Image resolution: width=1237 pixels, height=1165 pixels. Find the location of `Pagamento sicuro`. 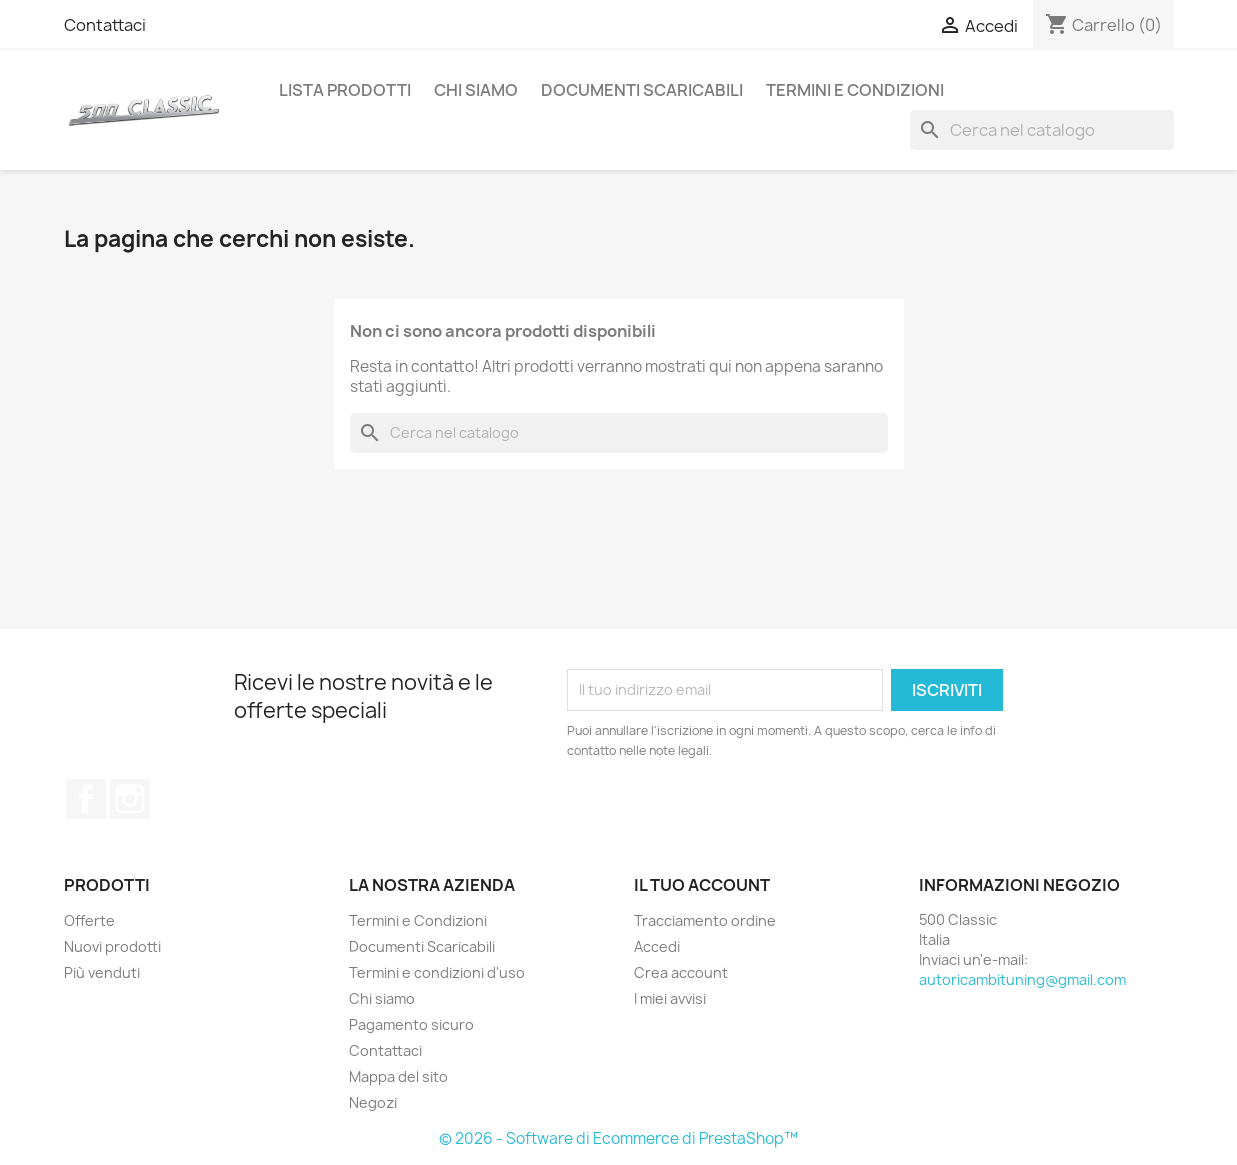

Pagamento sicuro is located at coordinates (411, 1024).